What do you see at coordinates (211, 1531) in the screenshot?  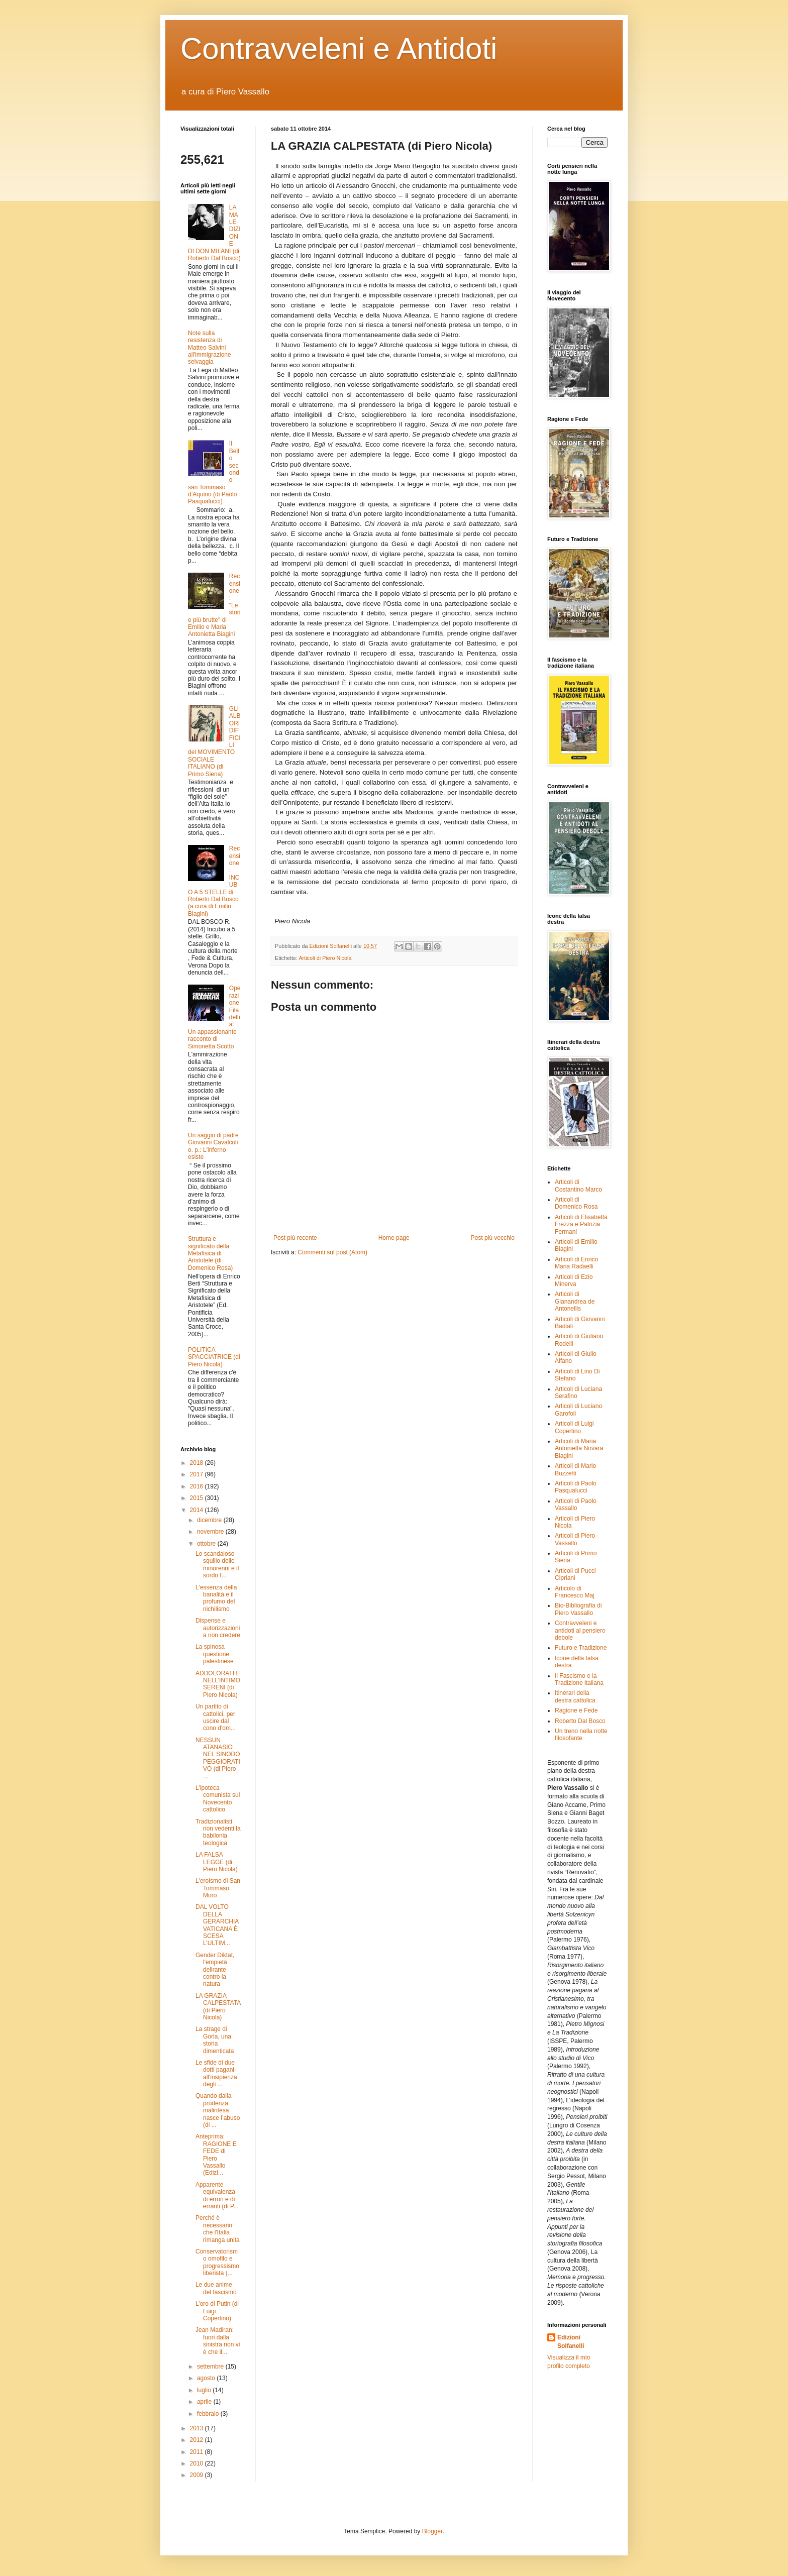 I see `novembre` at bounding box center [211, 1531].